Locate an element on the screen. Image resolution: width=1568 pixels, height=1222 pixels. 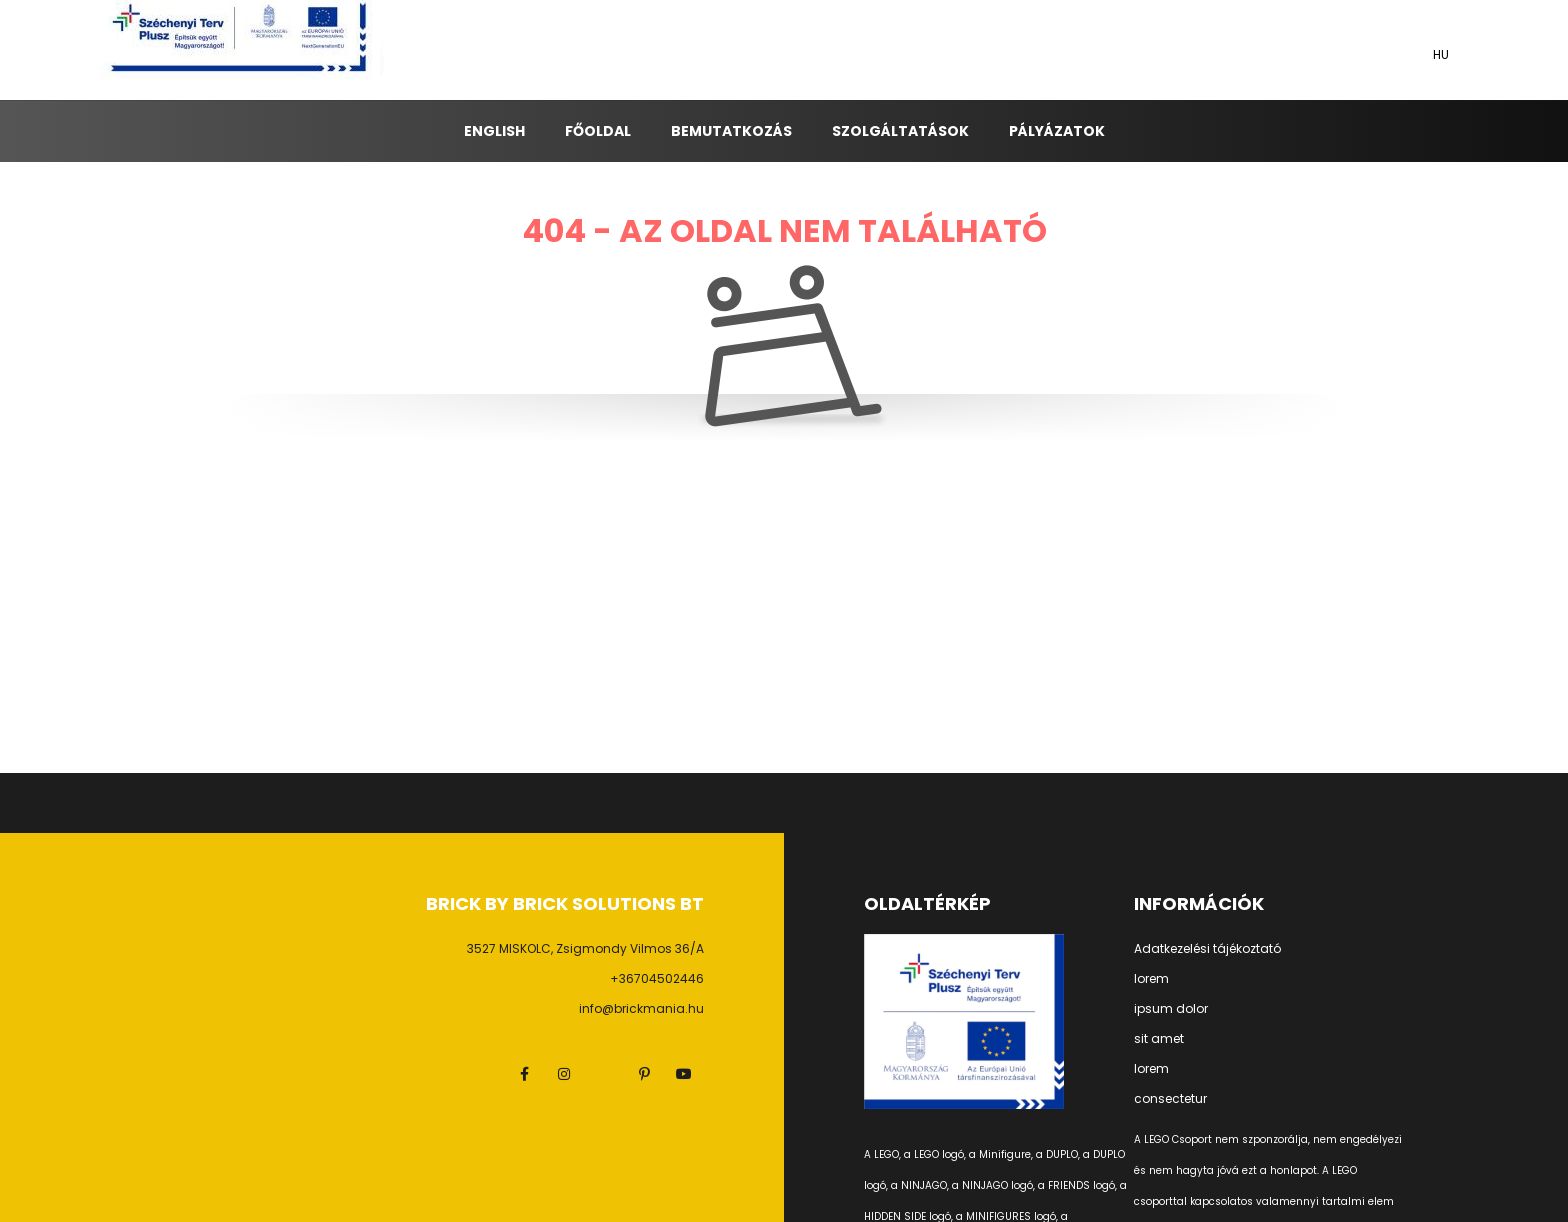
[Nyelv váltás] is located at coordinates (1443, 55).